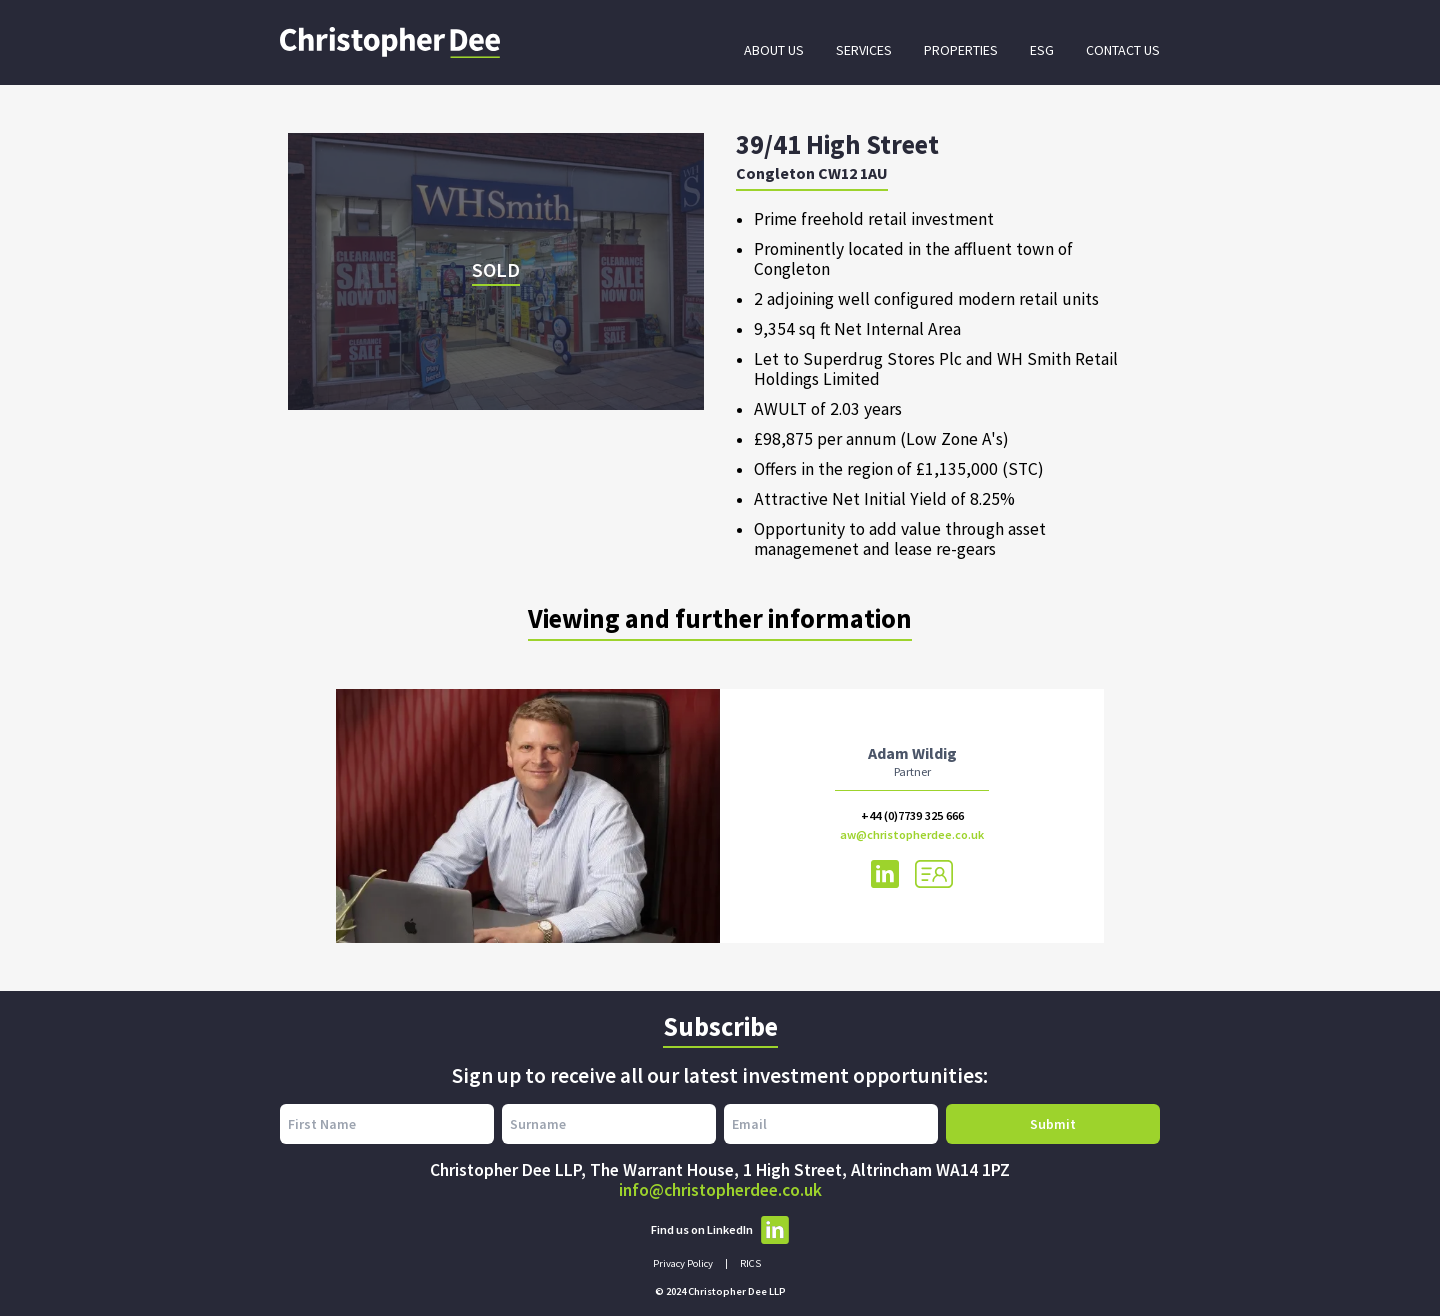  I want to click on Properties, so click(961, 50).